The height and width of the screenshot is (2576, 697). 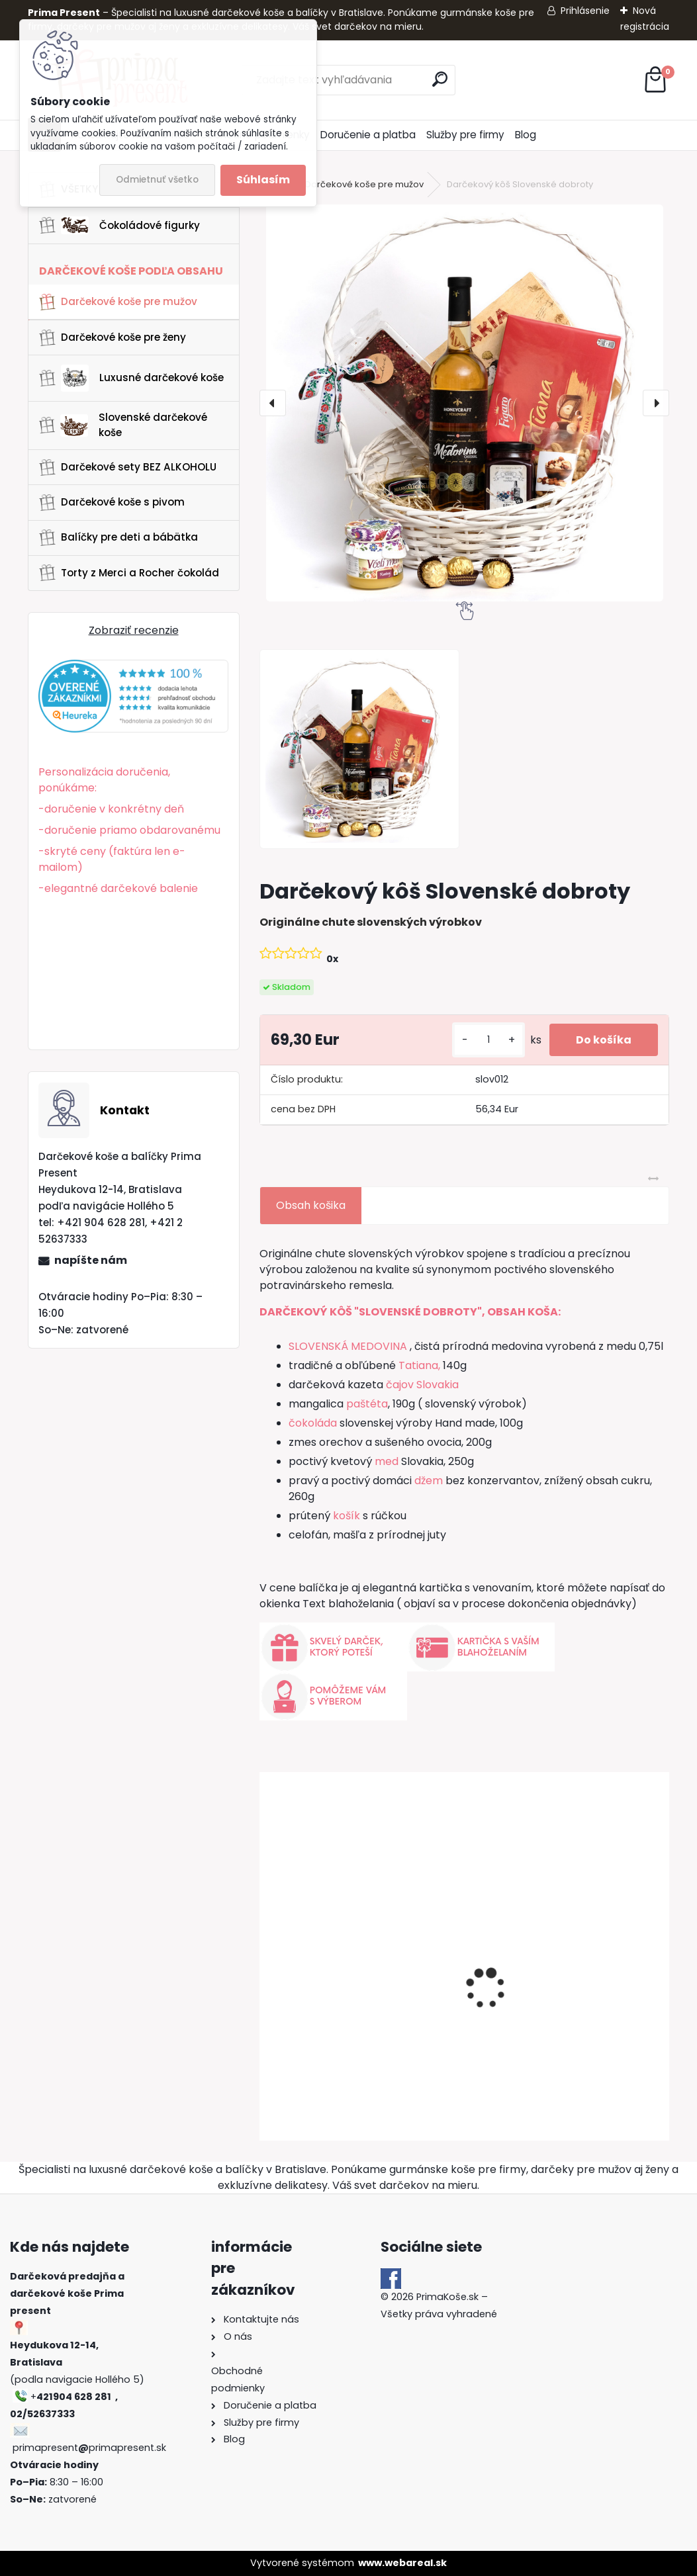 What do you see at coordinates (157, 179) in the screenshot?
I see `Odmietnuť všetko` at bounding box center [157, 179].